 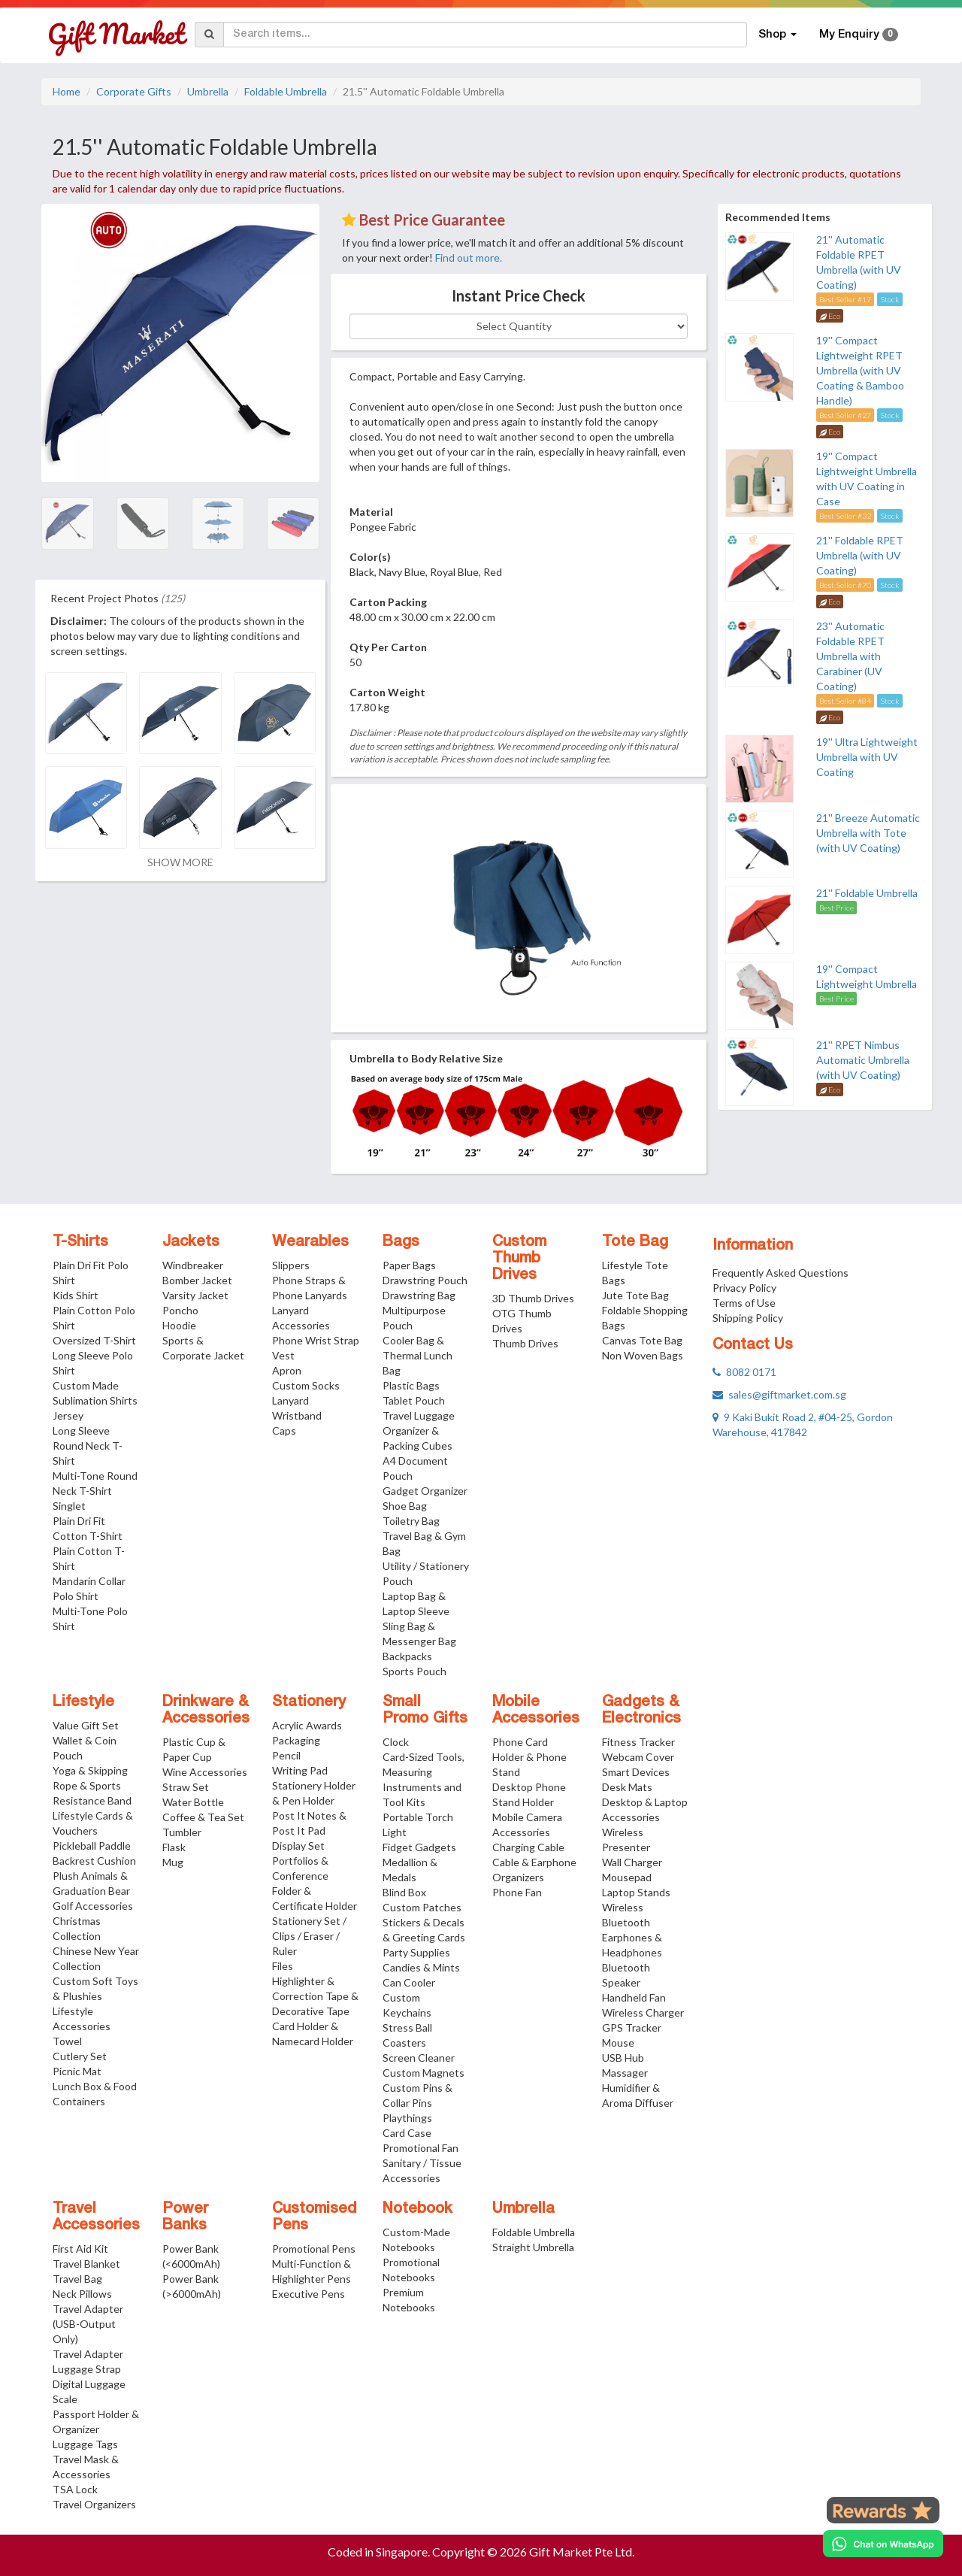 What do you see at coordinates (744, 1302) in the screenshot?
I see `Terms of Use` at bounding box center [744, 1302].